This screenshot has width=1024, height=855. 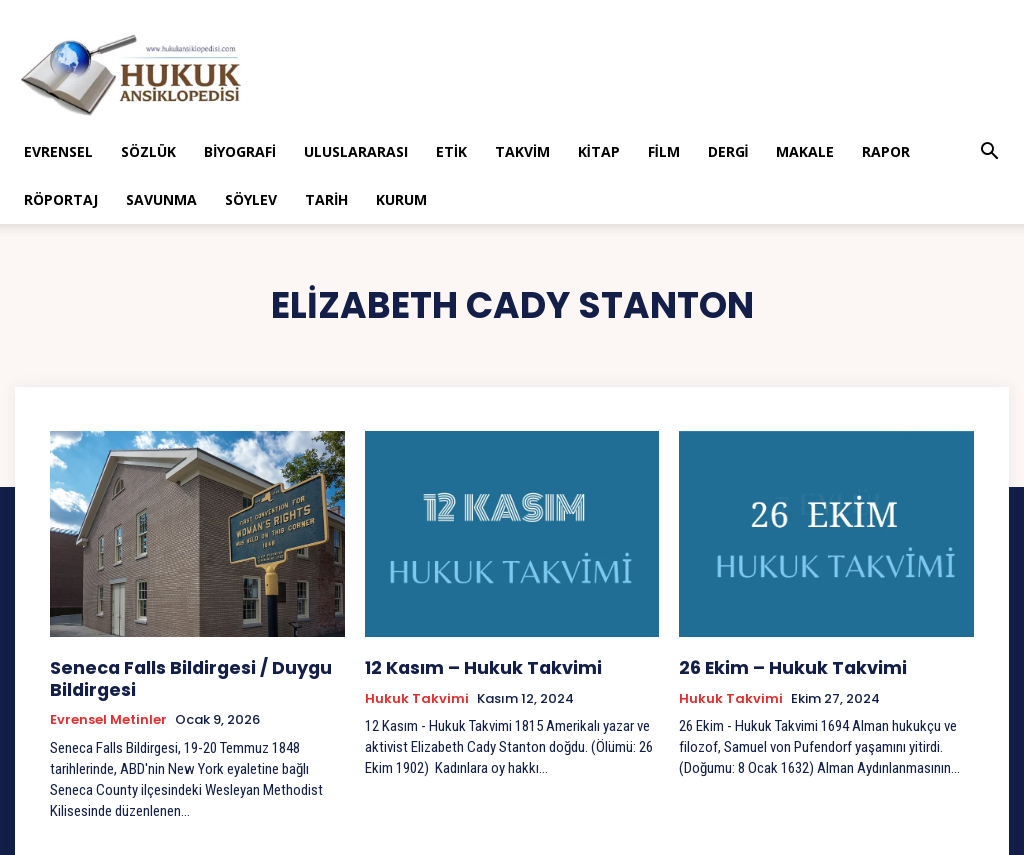 I want to click on Biyografi, so click(x=240, y=151).